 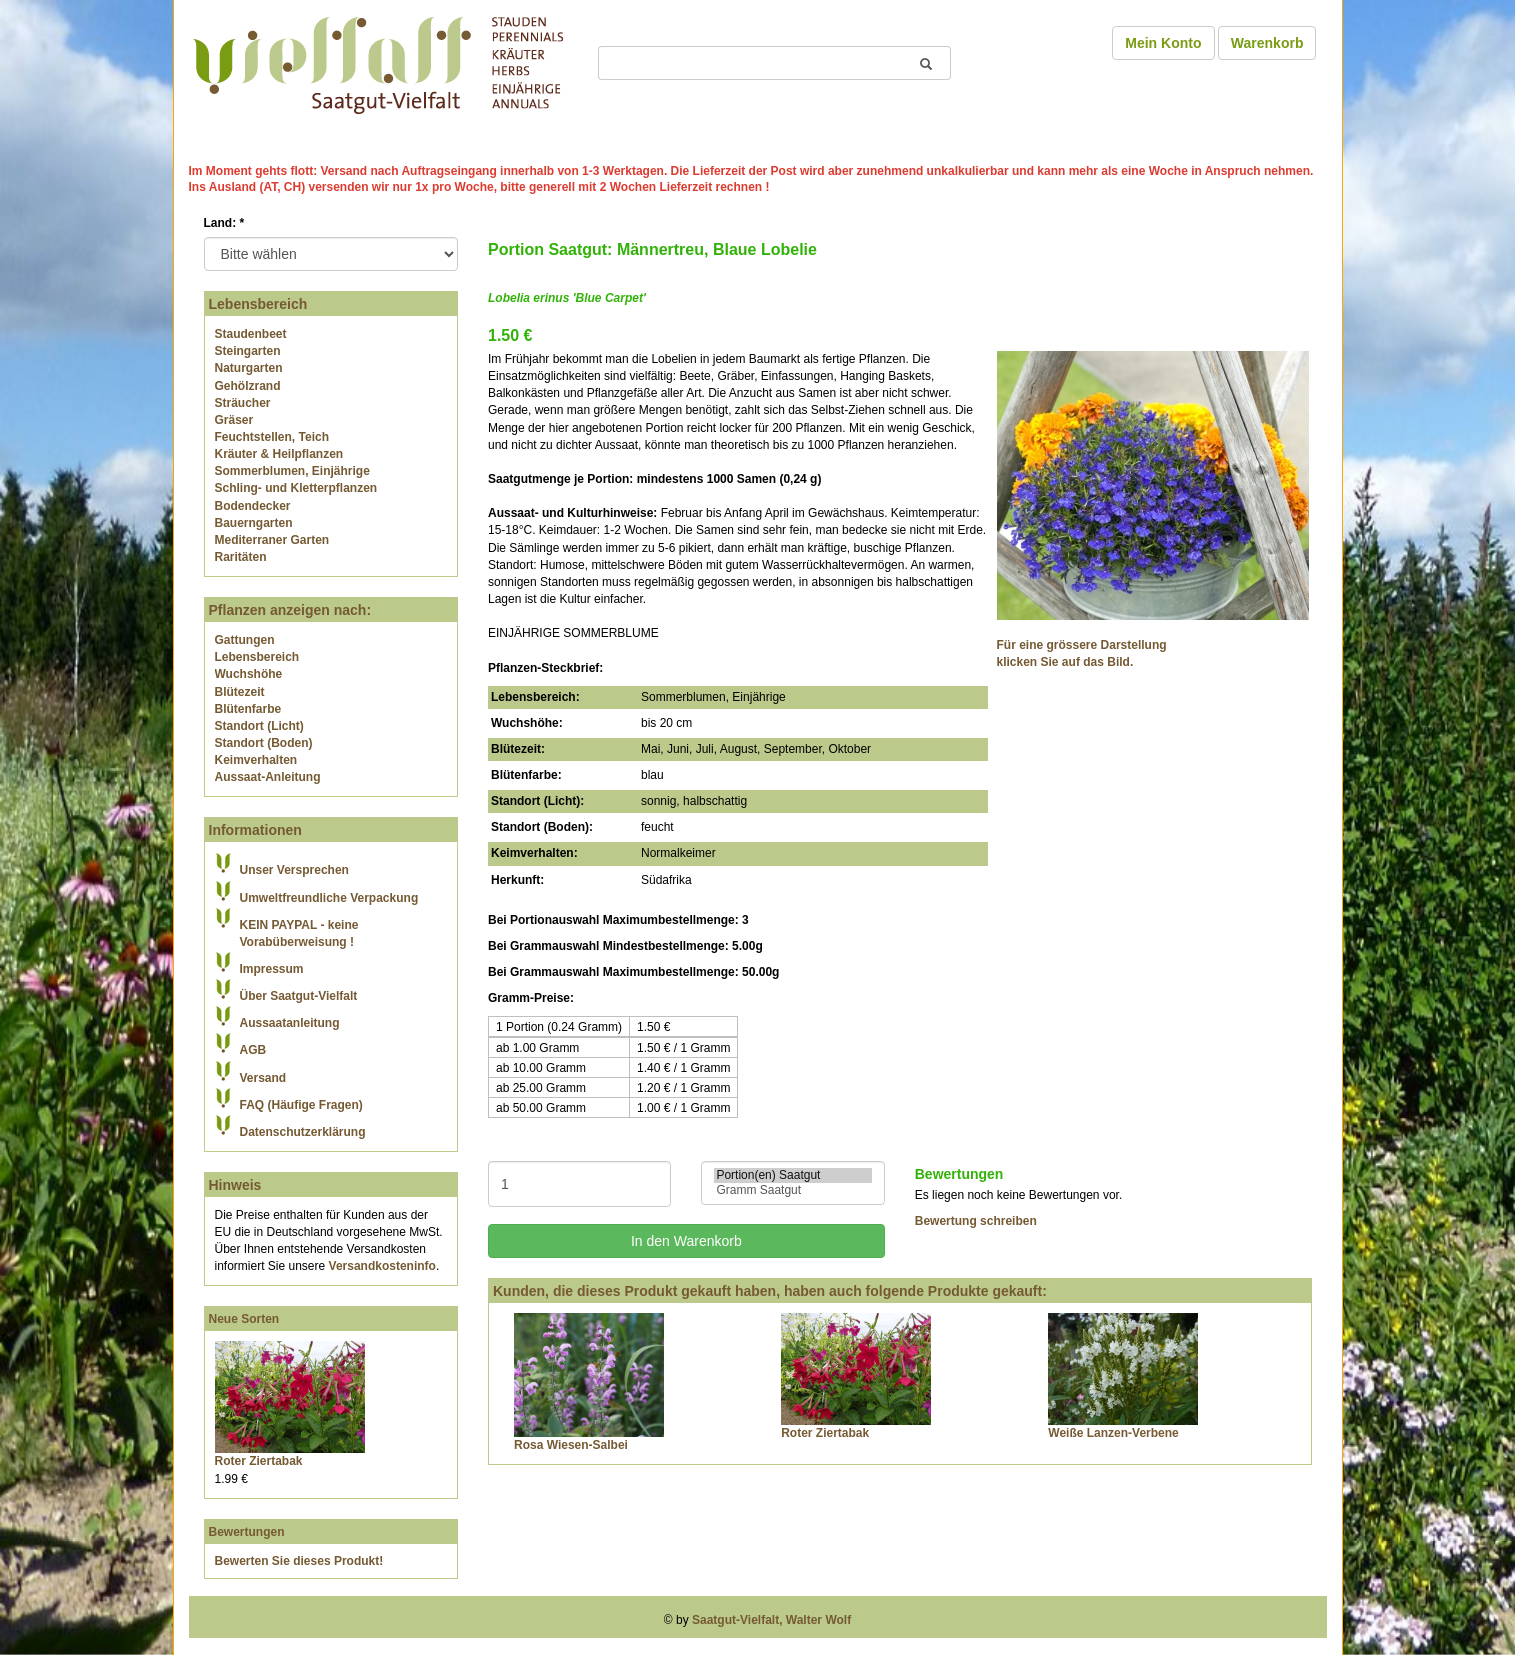 What do you see at coordinates (259, 1461) in the screenshot?
I see `Roter Ziertabak` at bounding box center [259, 1461].